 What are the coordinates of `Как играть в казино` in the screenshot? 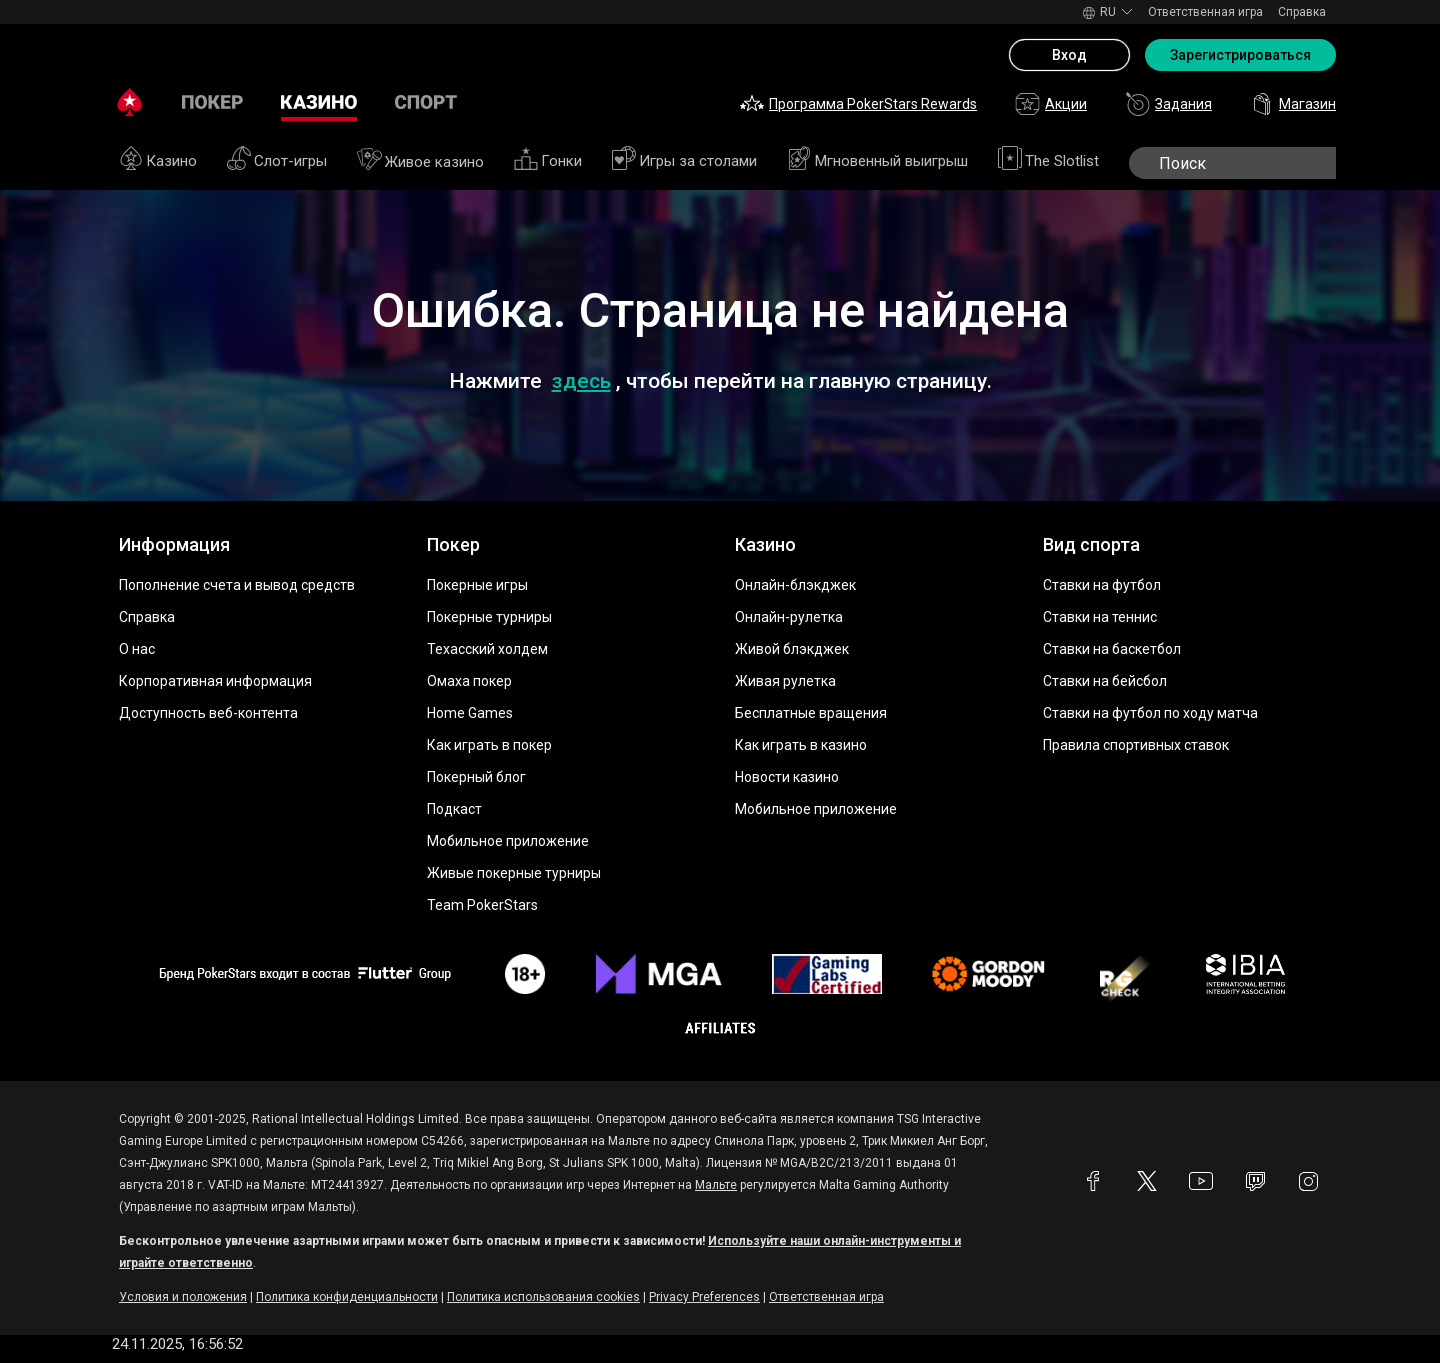 It's located at (801, 745).